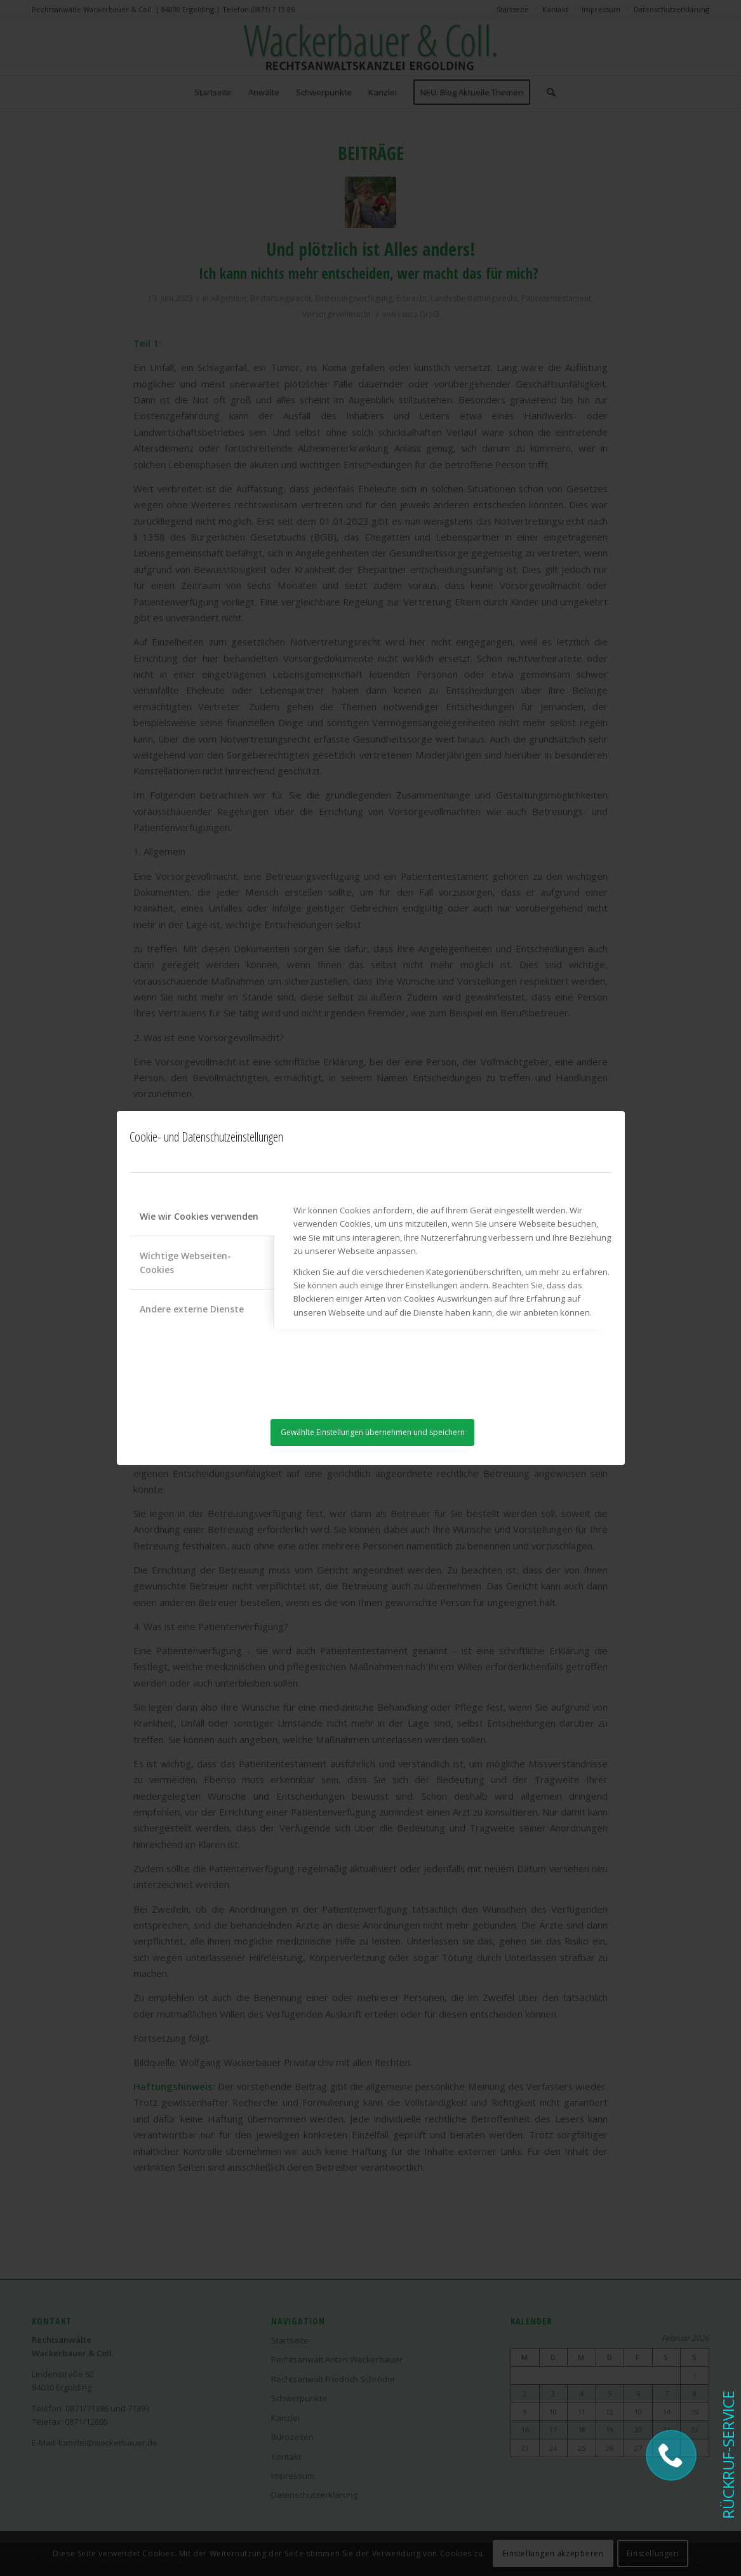 The width and height of the screenshot is (741, 2576). I want to click on Andere externe Dienste [tab], so click(192, 1309).